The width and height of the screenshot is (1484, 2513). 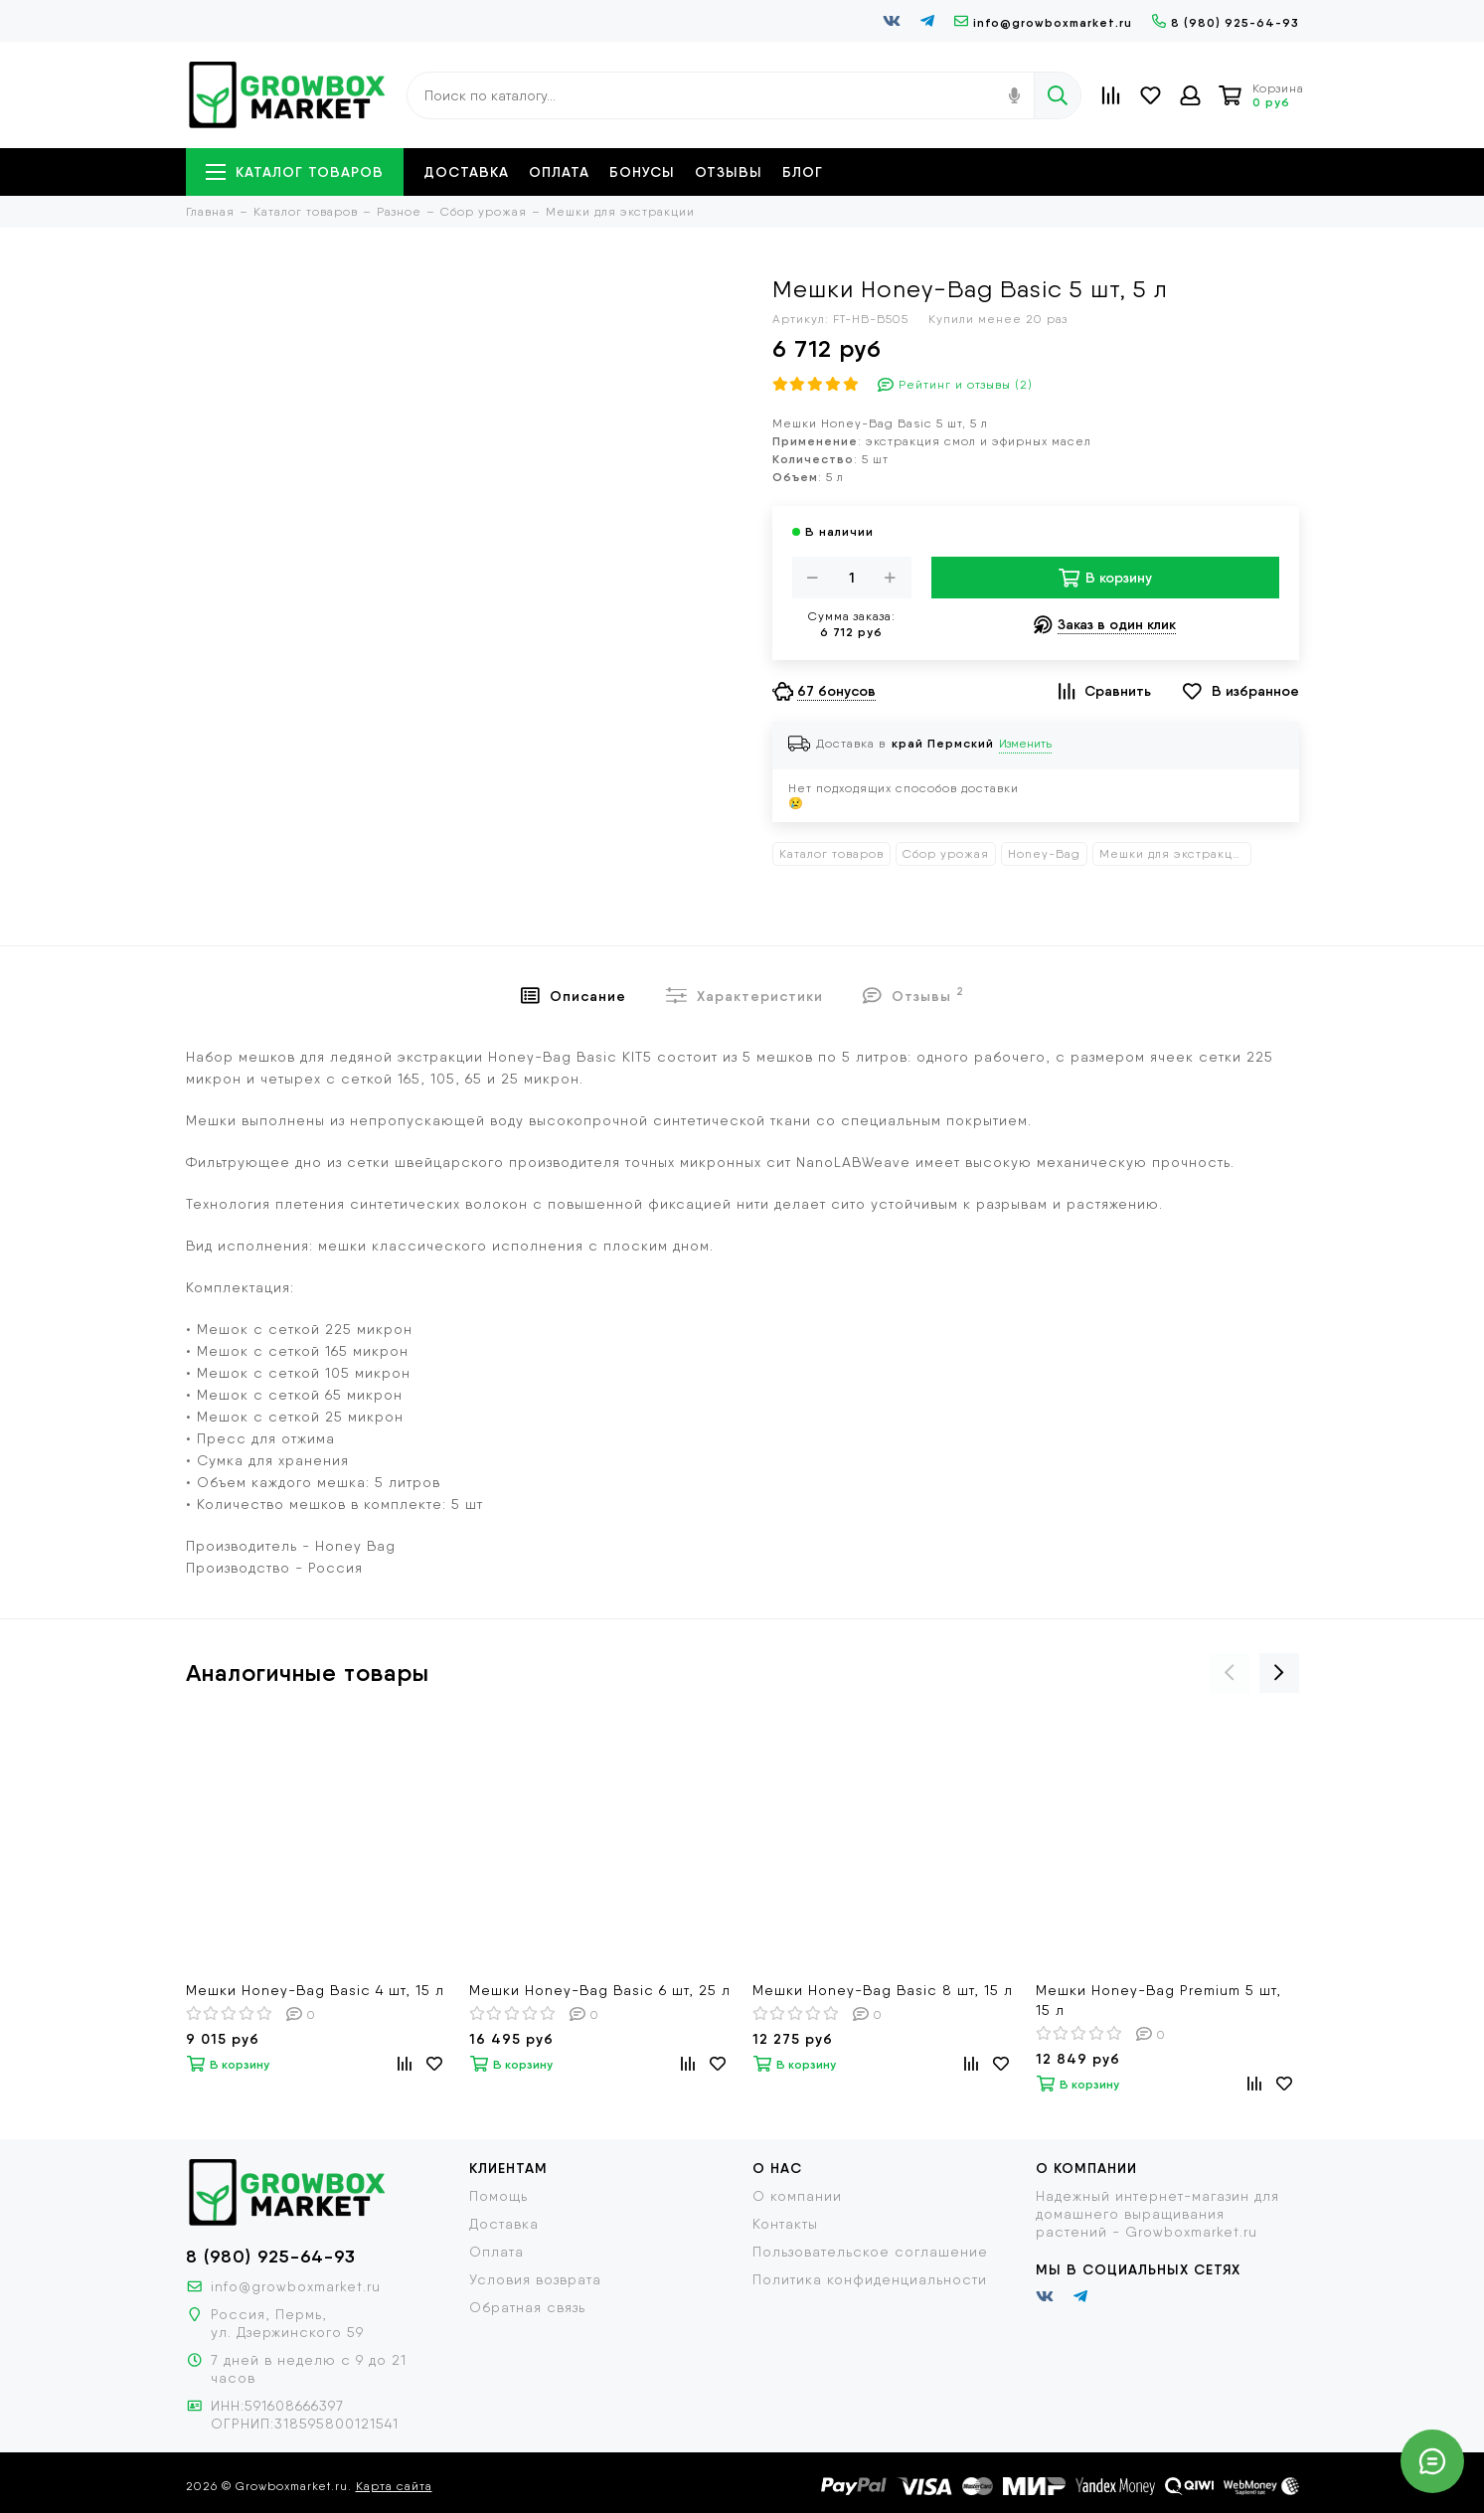 I want to click on Honey-Bag, so click(x=1044, y=854).